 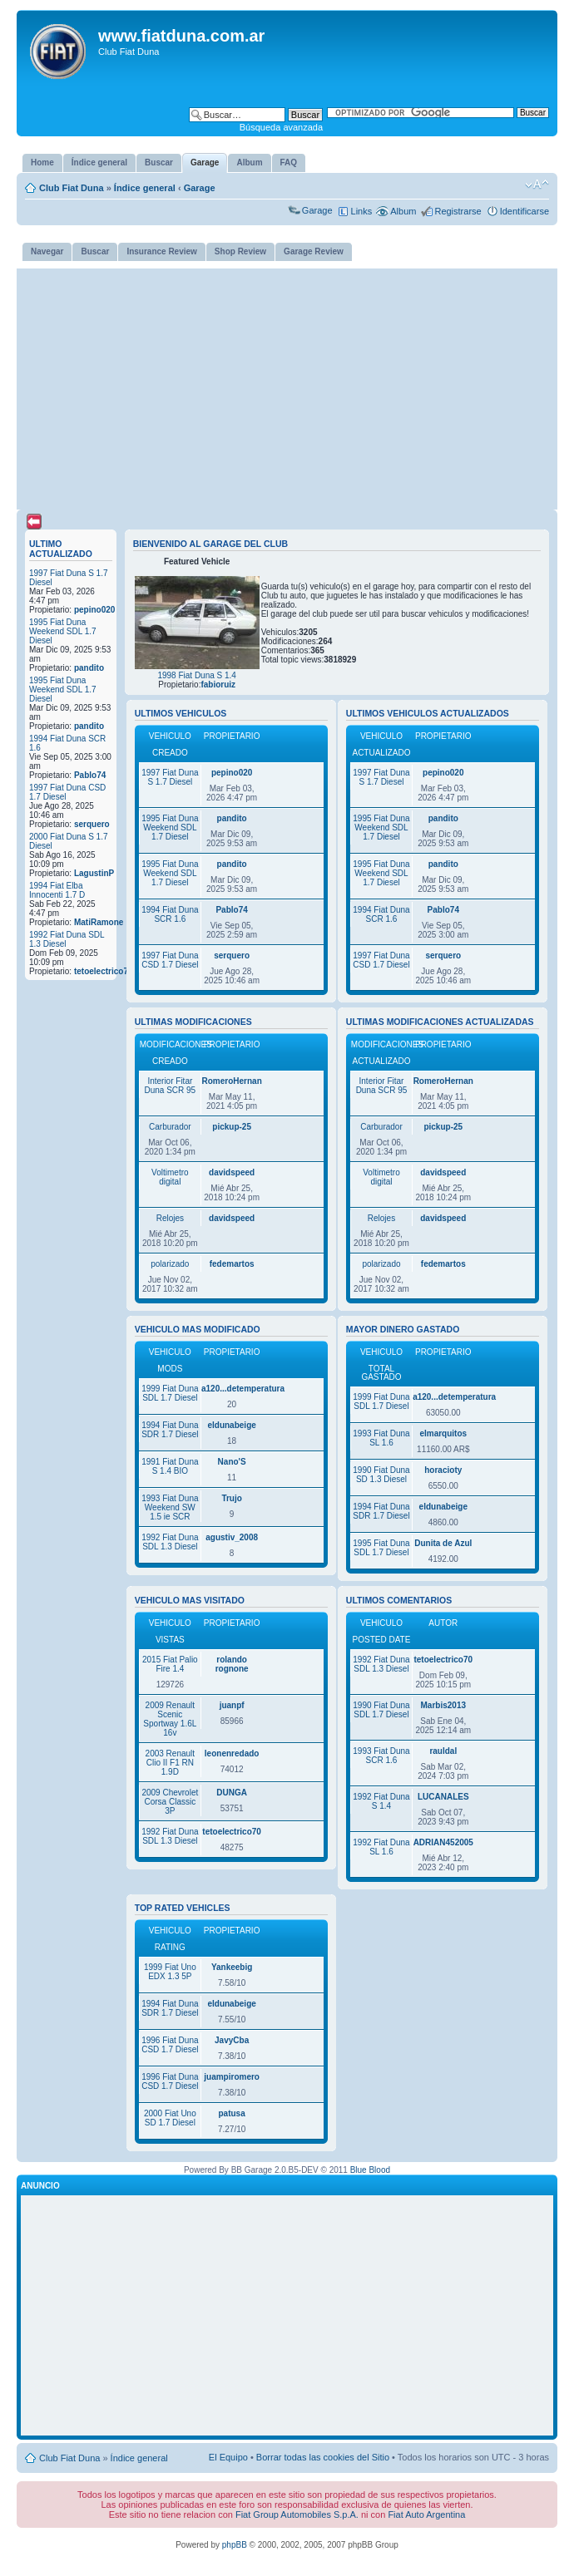 What do you see at coordinates (71, 188) in the screenshot?
I see `Club Fiat Duna` at bounding box center [71, 188].